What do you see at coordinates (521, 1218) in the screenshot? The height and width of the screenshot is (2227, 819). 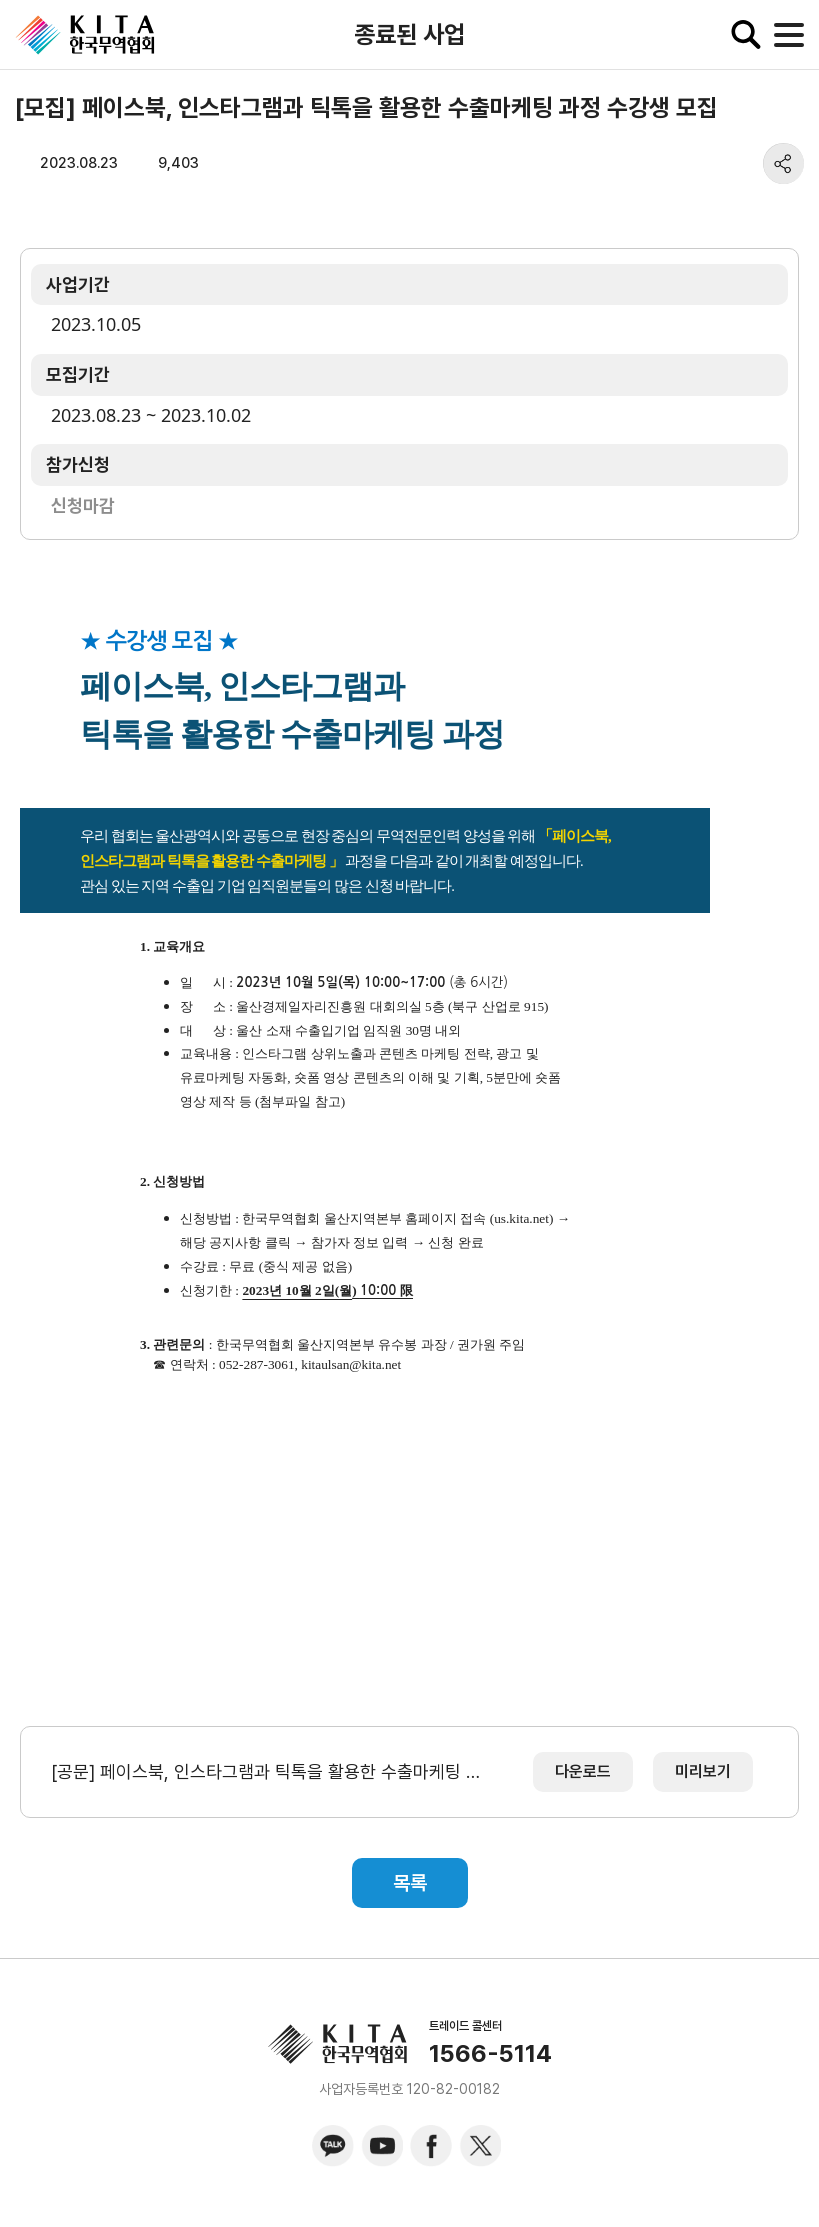 I see `us.kita.net` at bounding box center [521, 1218].